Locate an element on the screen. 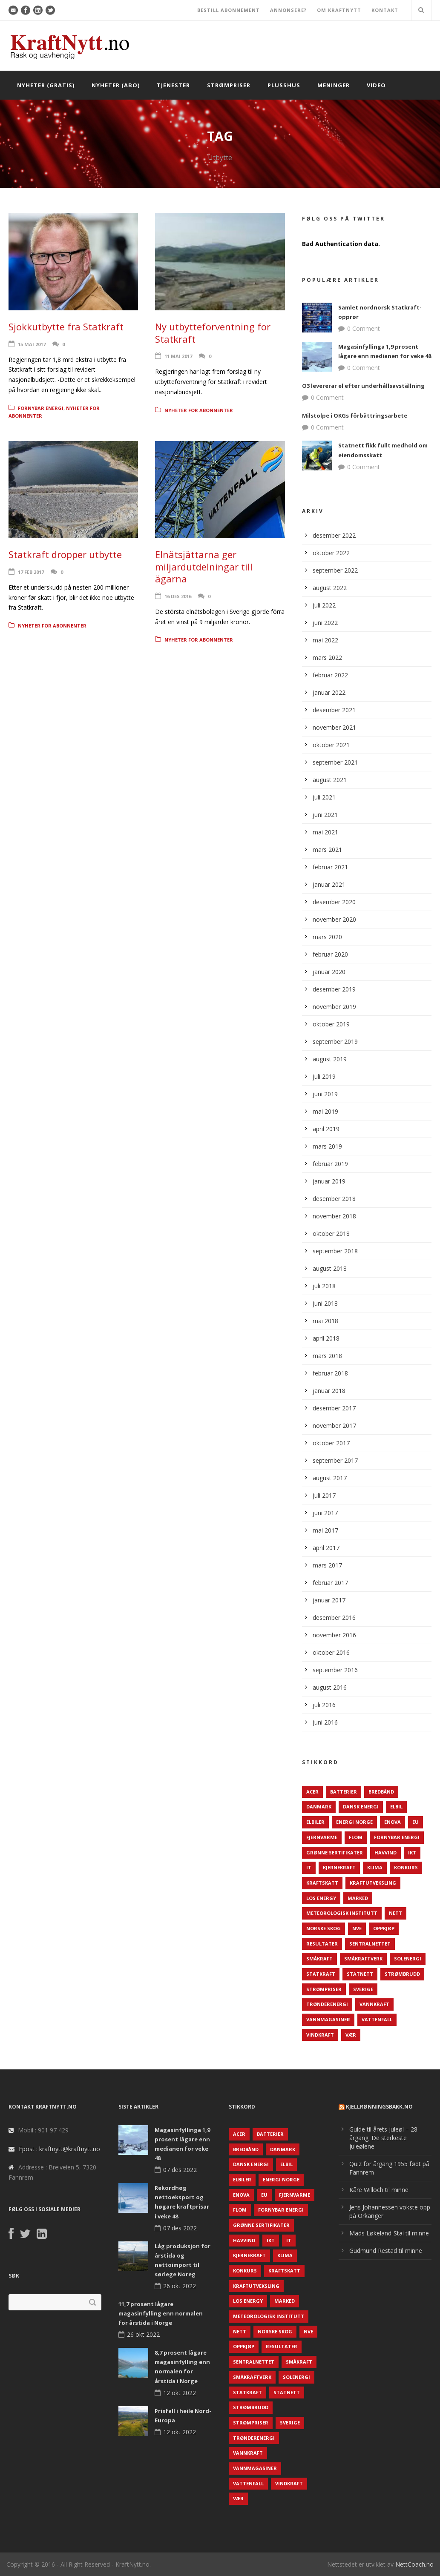 Image resolution: width=440 pixels, height=2576 pixels. Guide til årets juleøl – 28. årgang: De sterkeste juleølene is located at coordinates (384, 2137).